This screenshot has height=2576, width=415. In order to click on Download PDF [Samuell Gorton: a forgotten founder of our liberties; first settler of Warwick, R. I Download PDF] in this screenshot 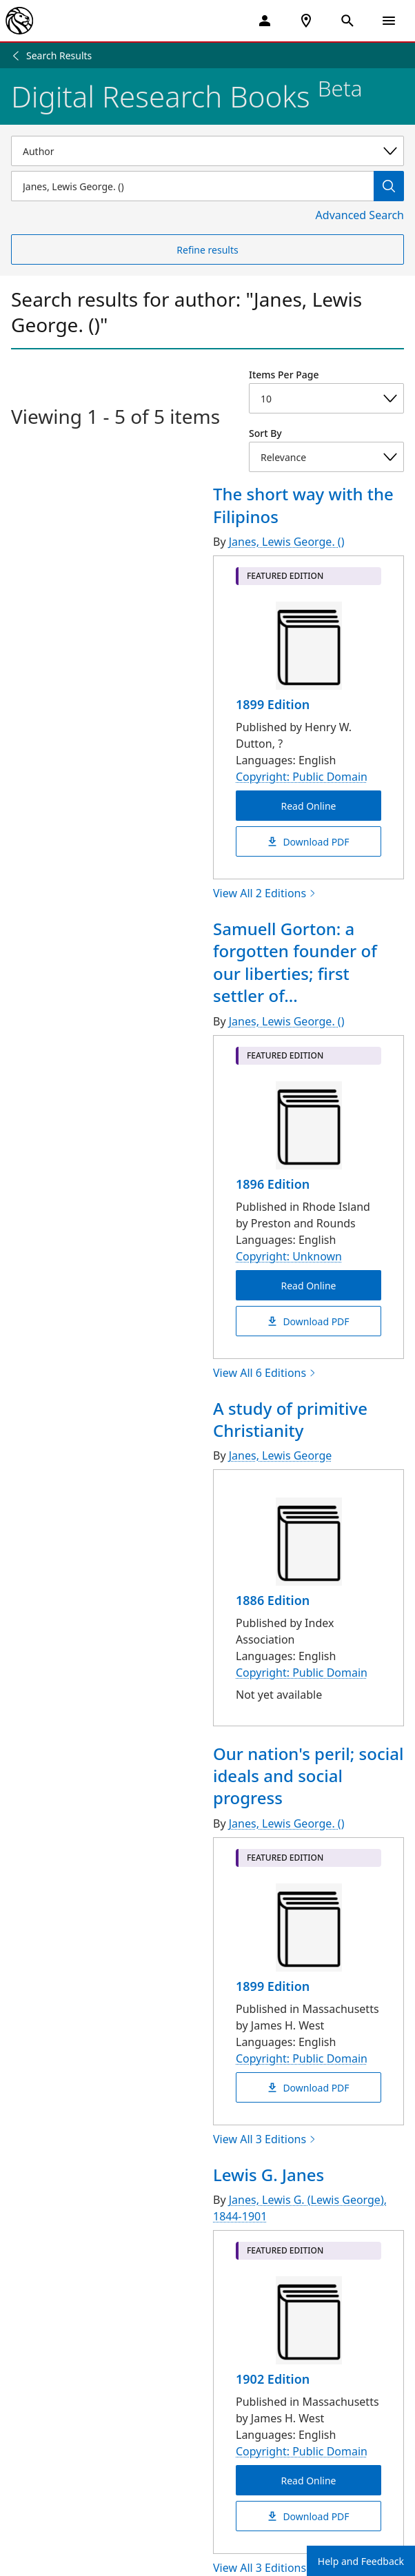, I will do `click(308, 1320)`.